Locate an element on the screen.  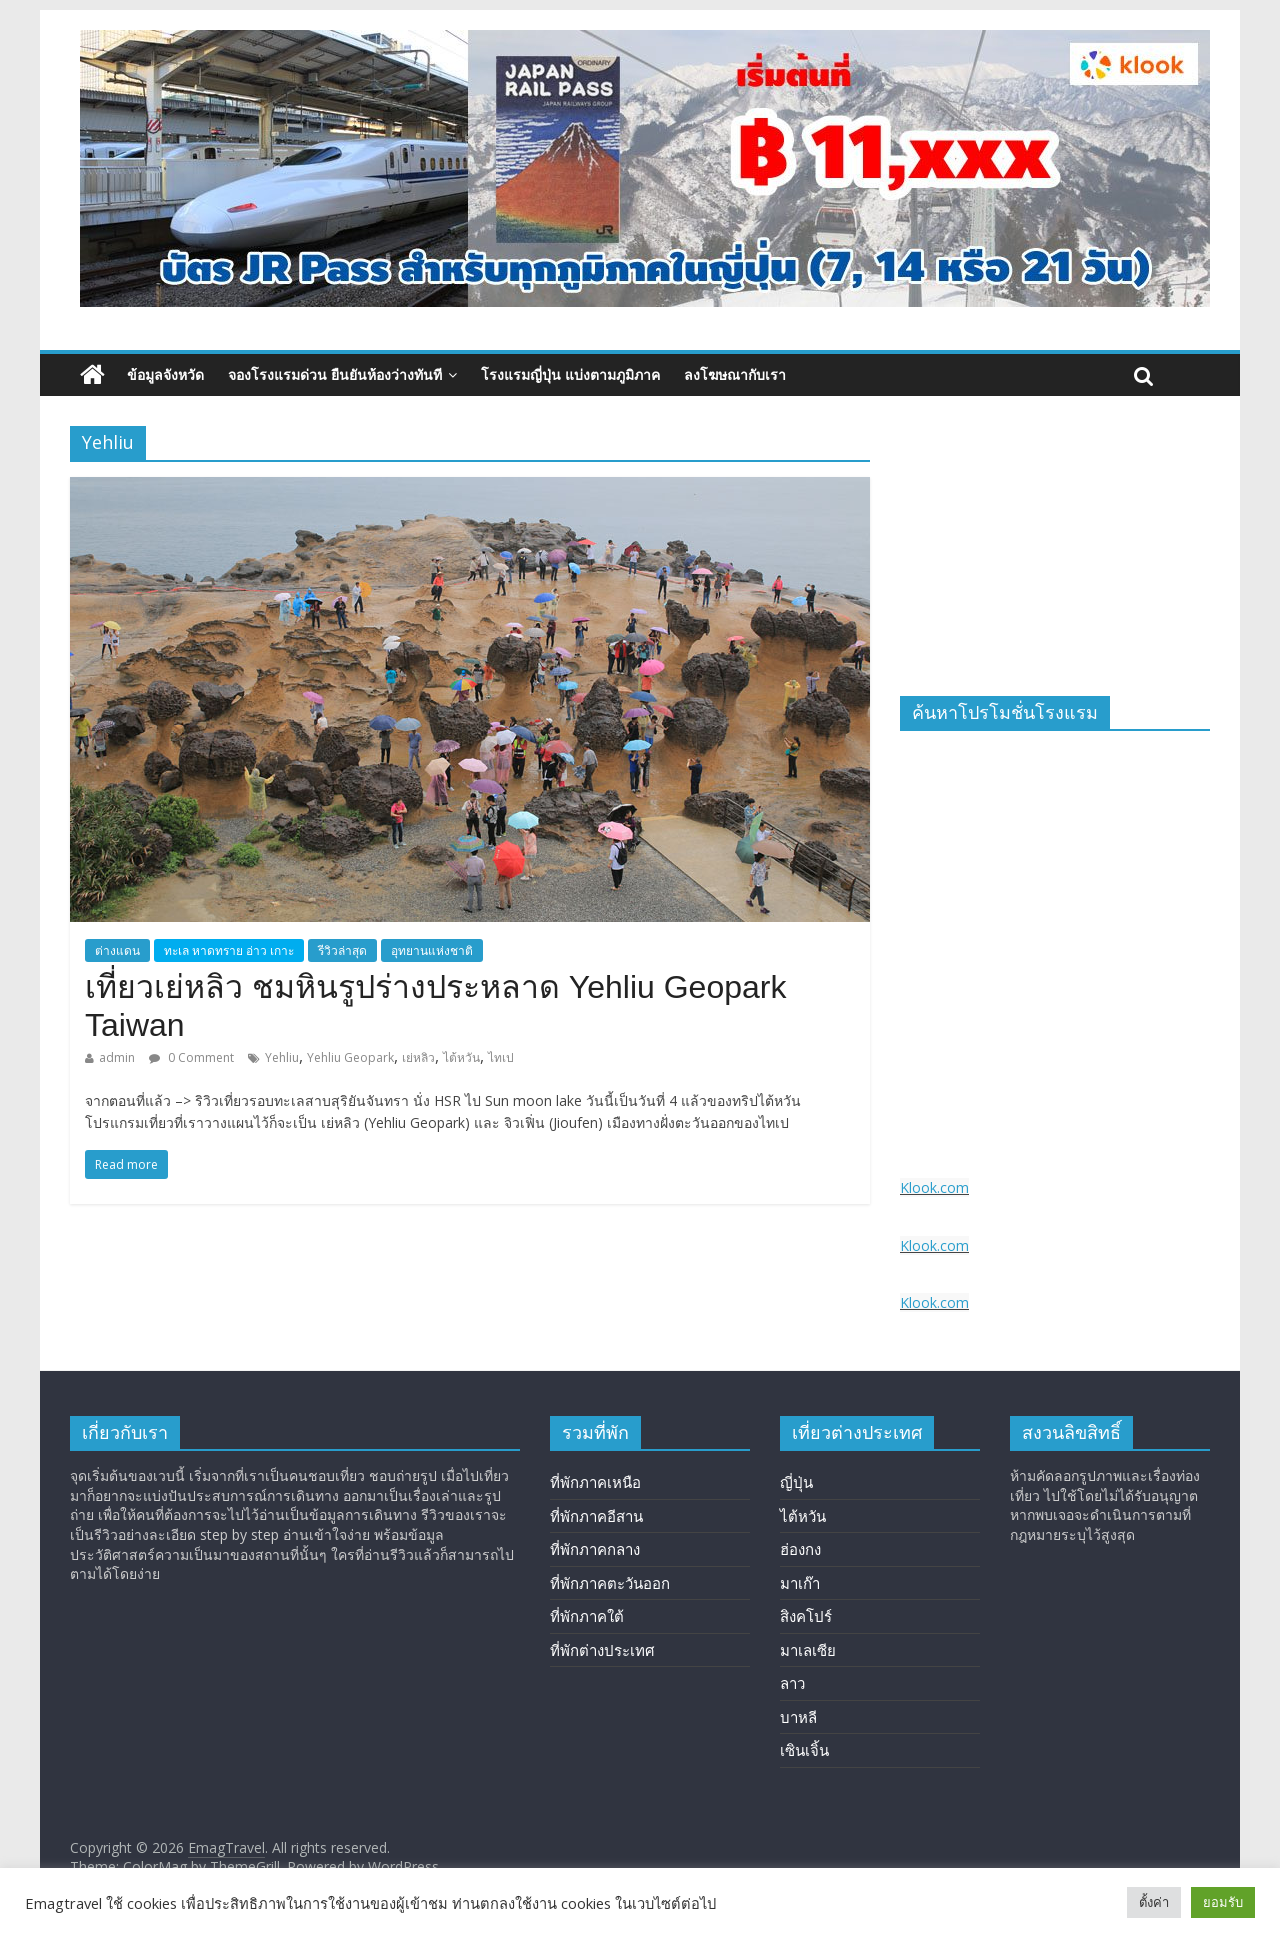
ยอมรับ [button] is located at coordinates (1223, 1902).